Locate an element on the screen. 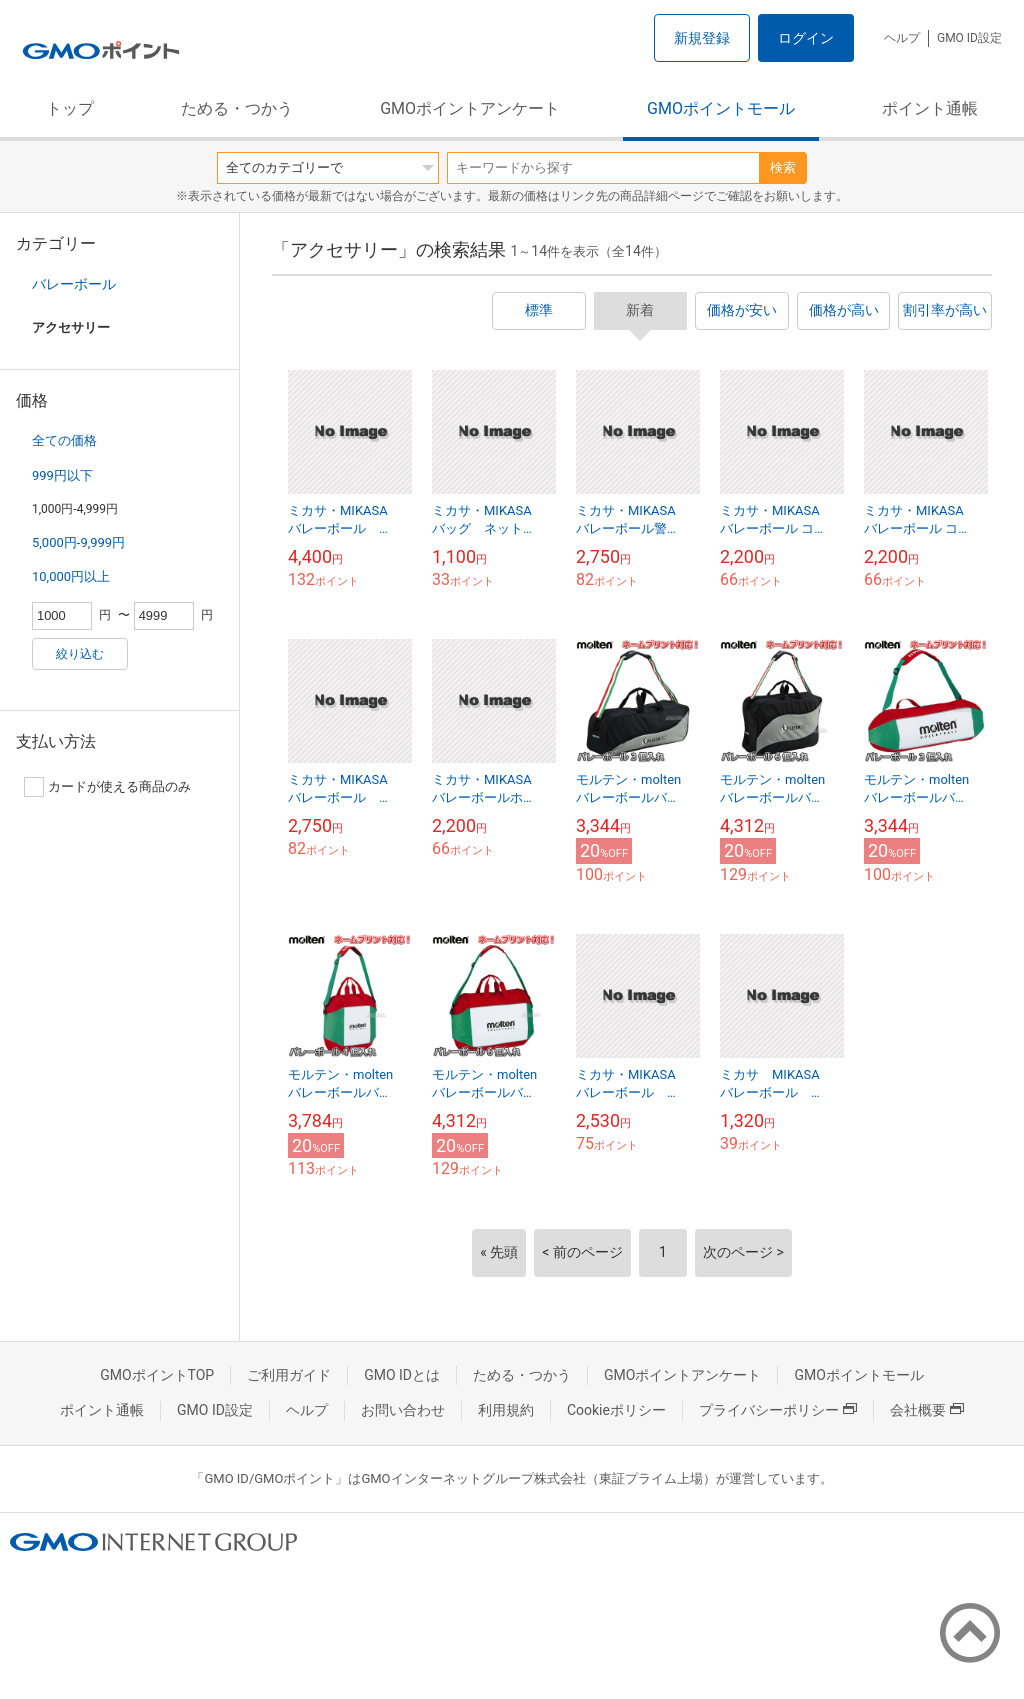  利用規約 is located at coordinates (506, 1410).